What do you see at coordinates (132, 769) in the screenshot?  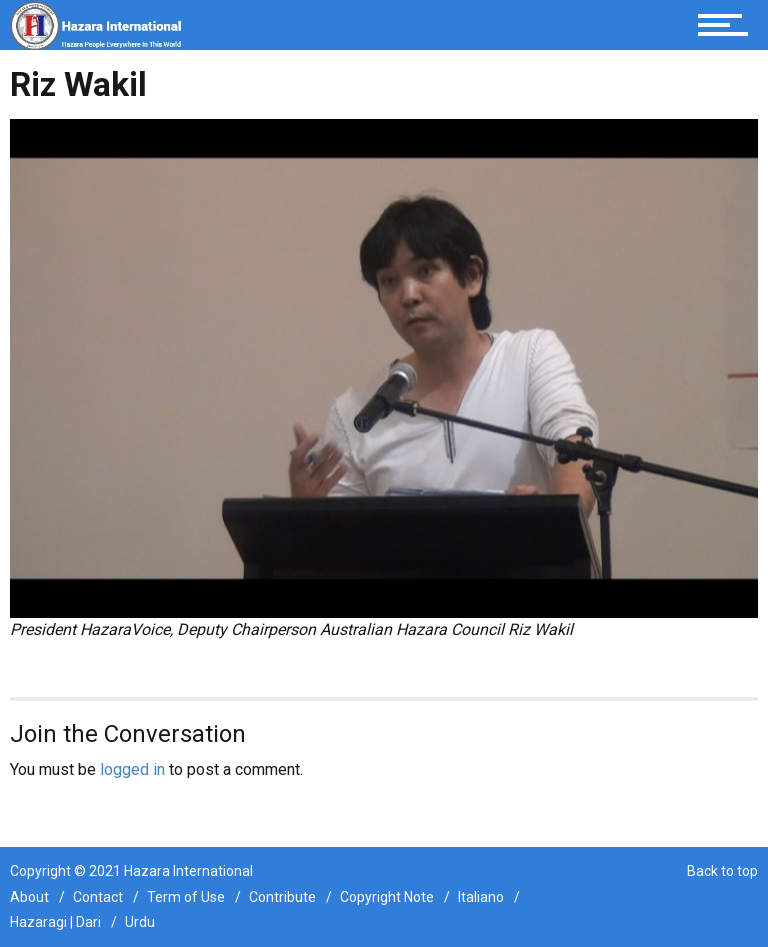 I see `logged in` at bounding box center [132, 769].